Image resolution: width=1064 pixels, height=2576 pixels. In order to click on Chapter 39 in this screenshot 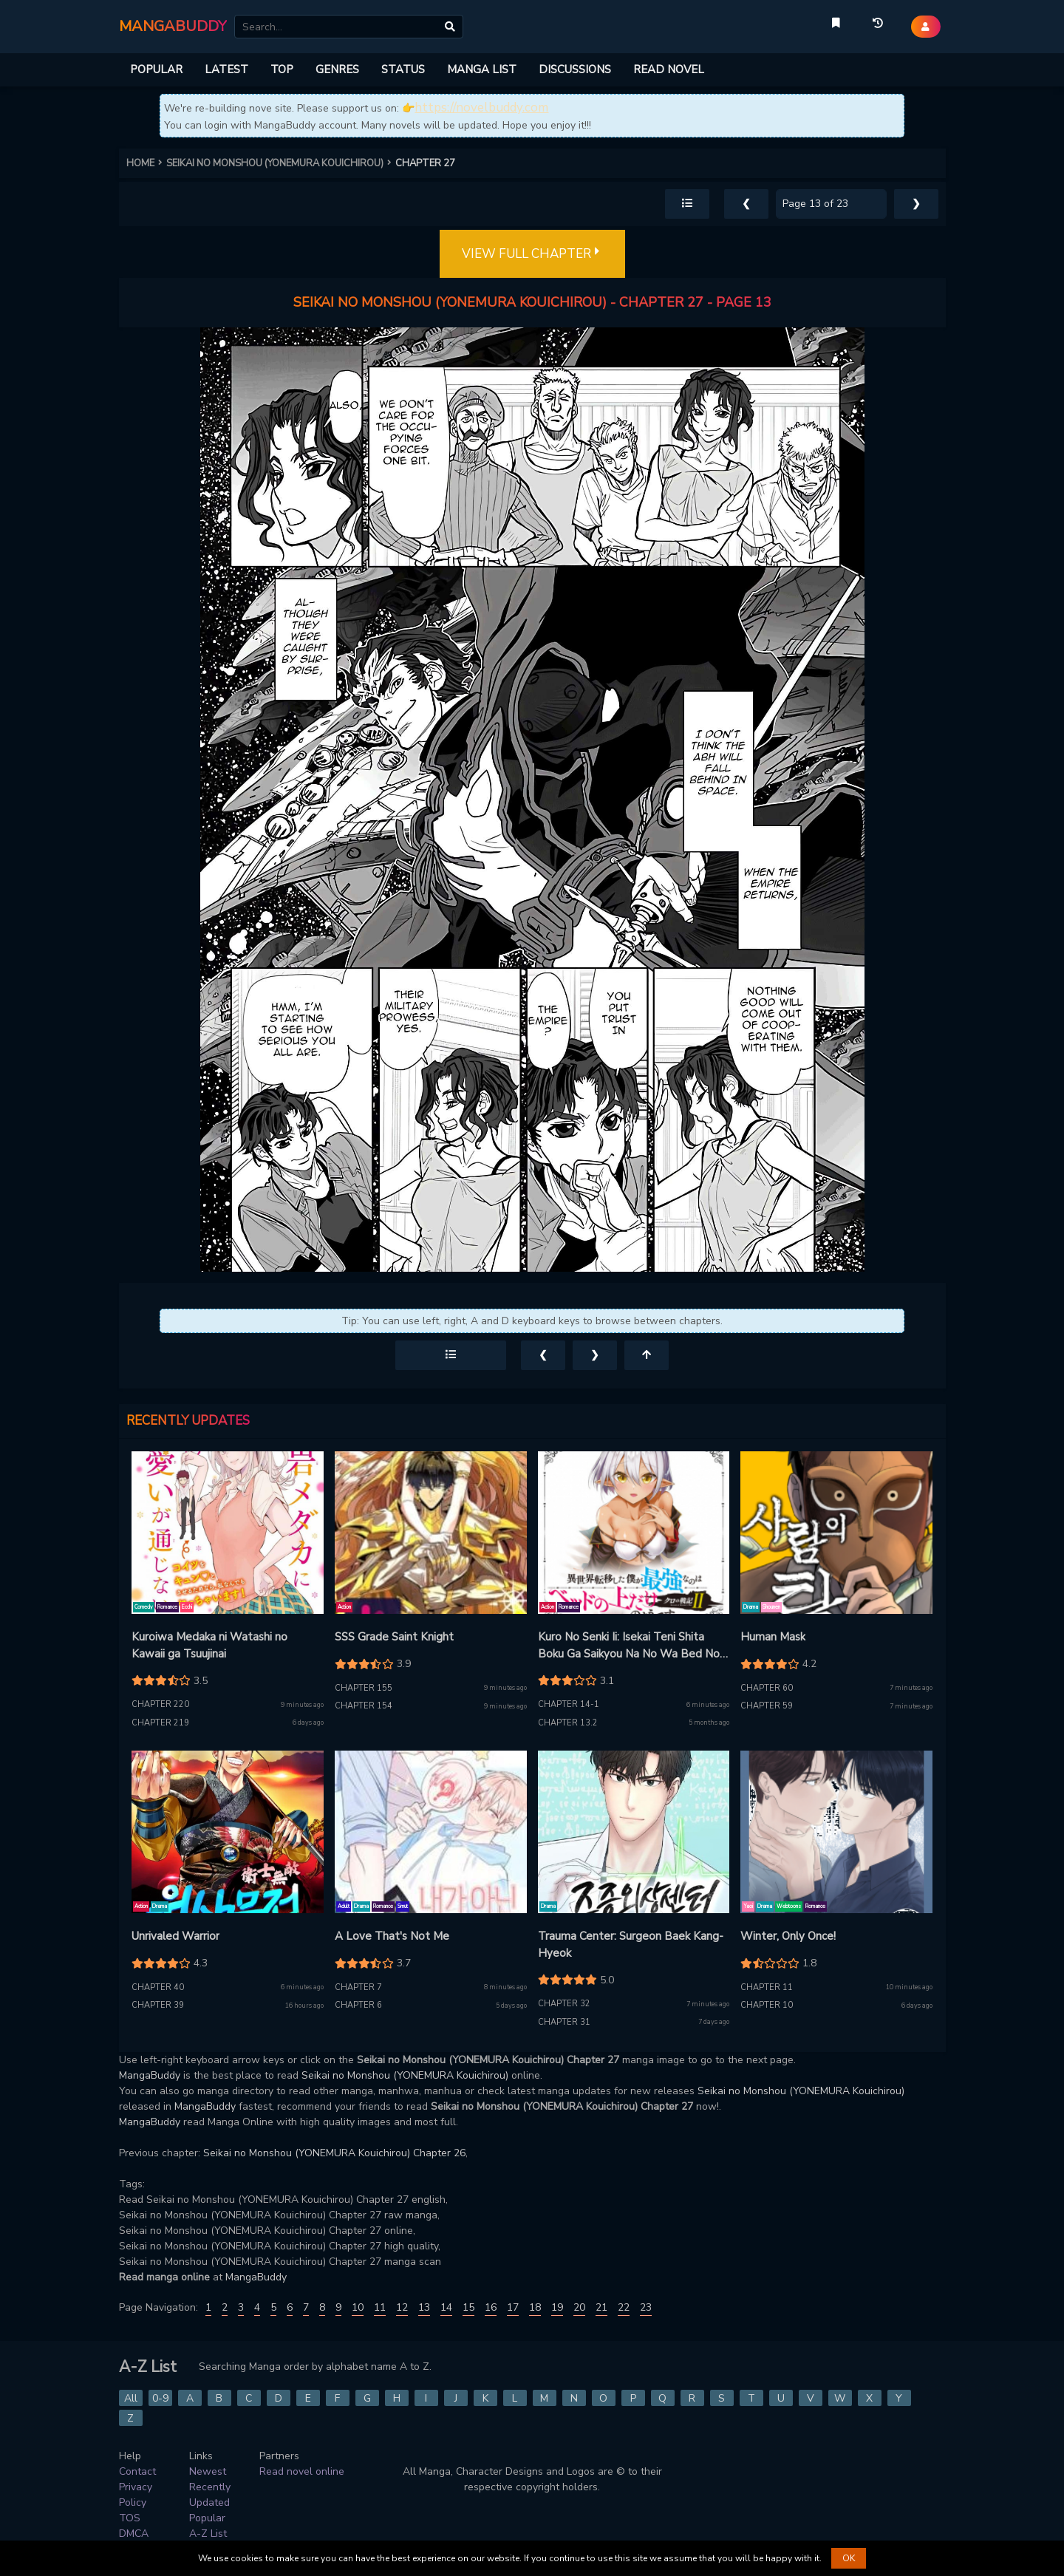, I will do `click(158, 2005)`.